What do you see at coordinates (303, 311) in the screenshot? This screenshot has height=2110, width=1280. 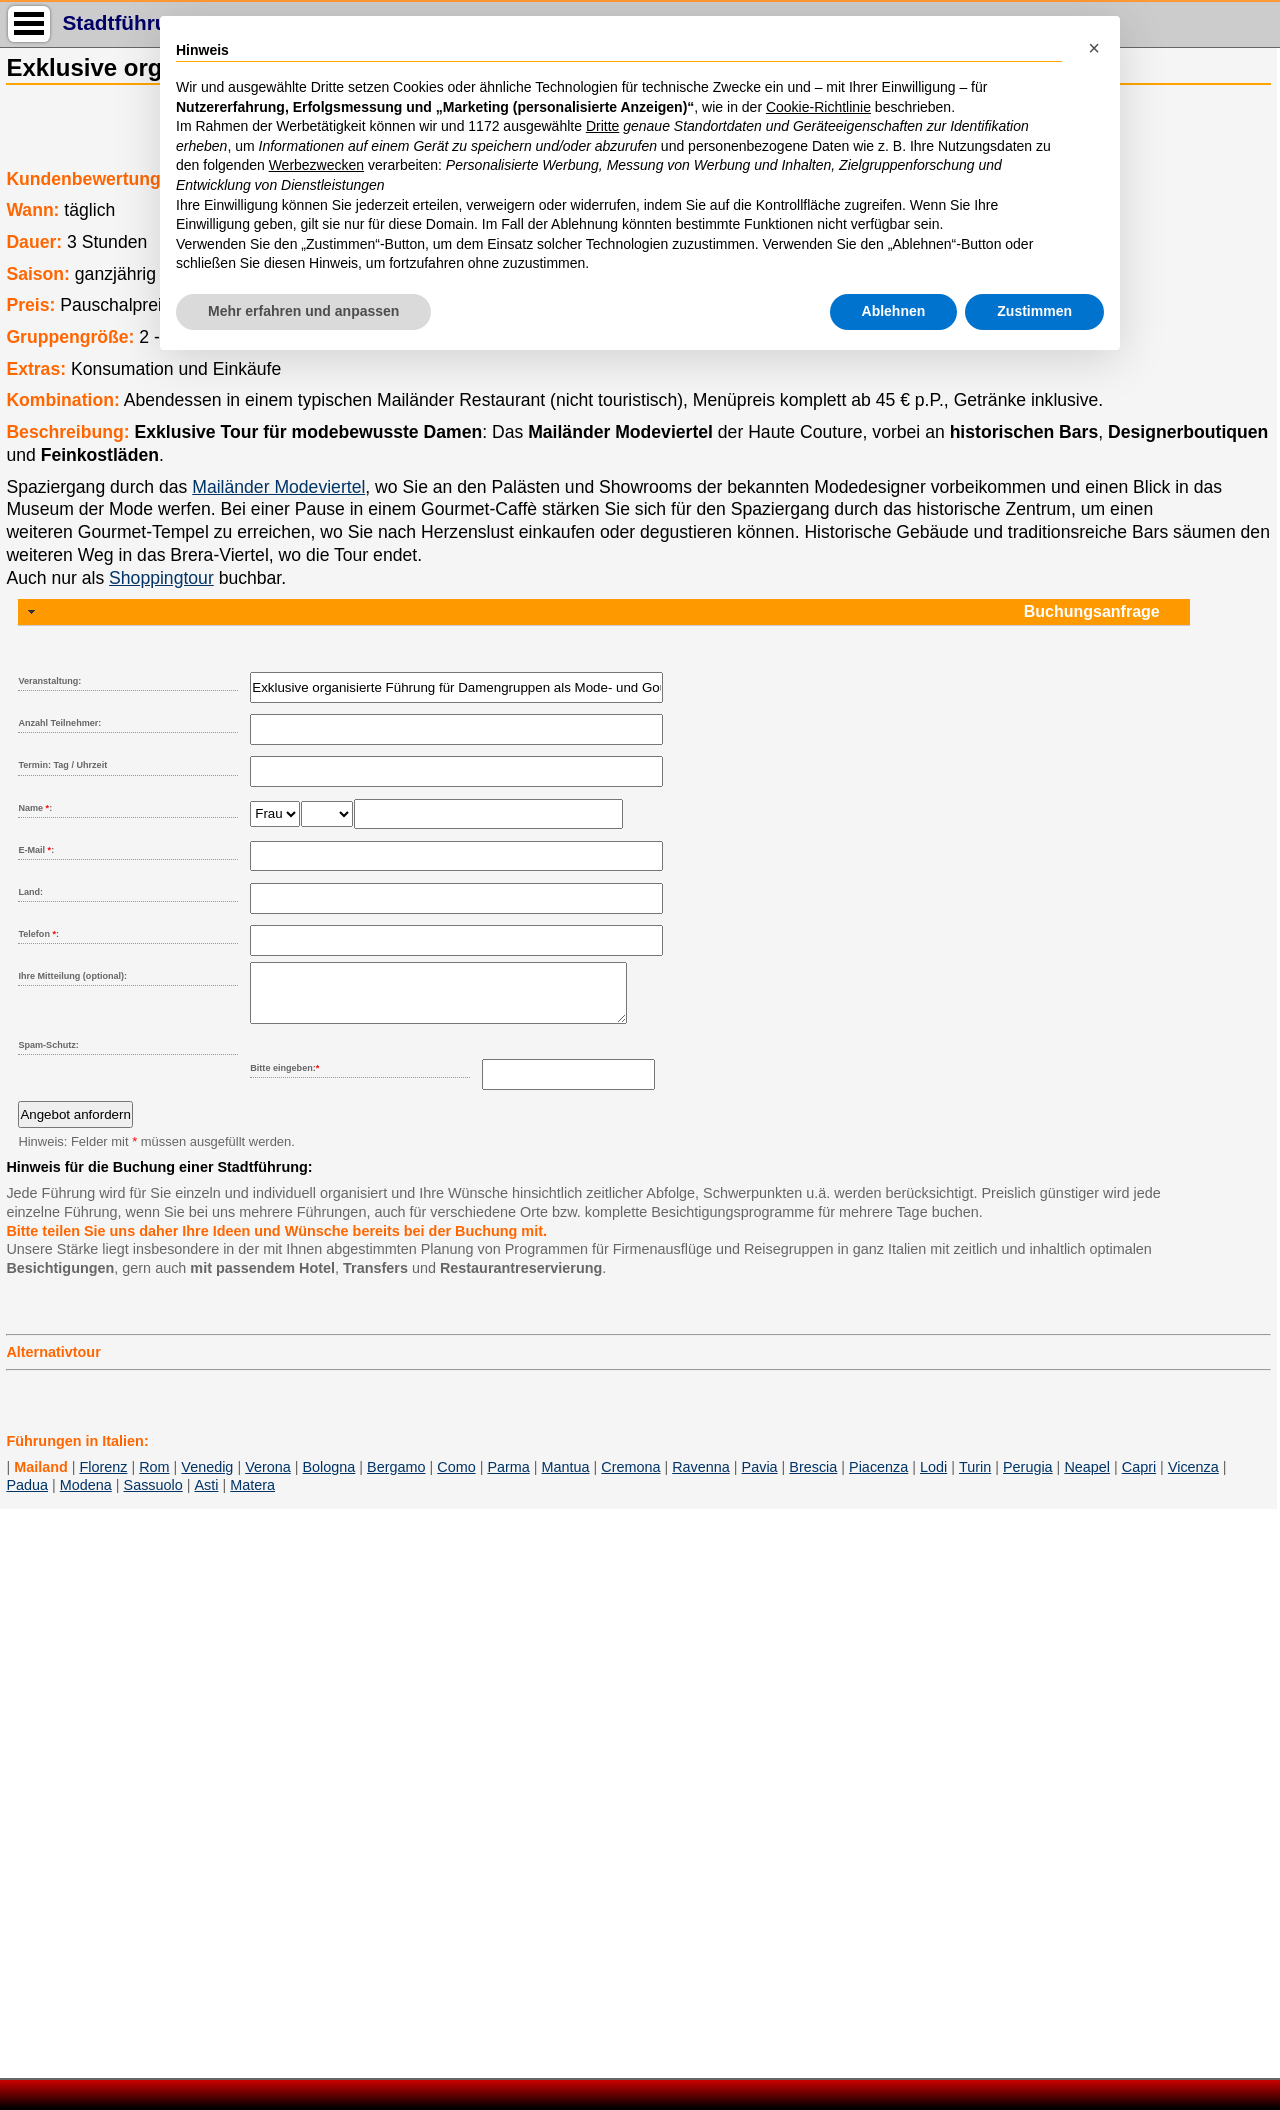 I see `Mehr erfahren und anpassen [button]` at bounding box center [303, 311].